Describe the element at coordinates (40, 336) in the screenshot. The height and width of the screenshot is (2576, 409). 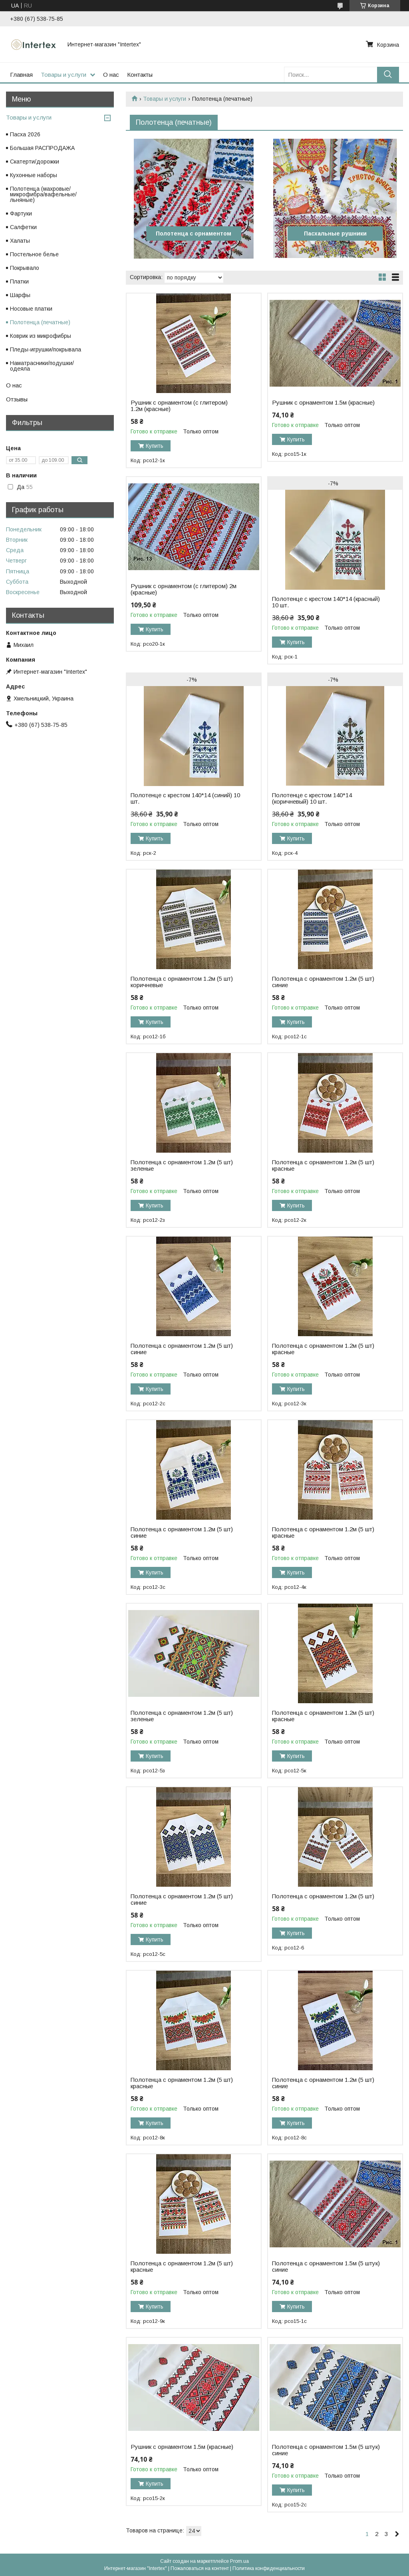
I see `Коврик из микрофибры` at that location.